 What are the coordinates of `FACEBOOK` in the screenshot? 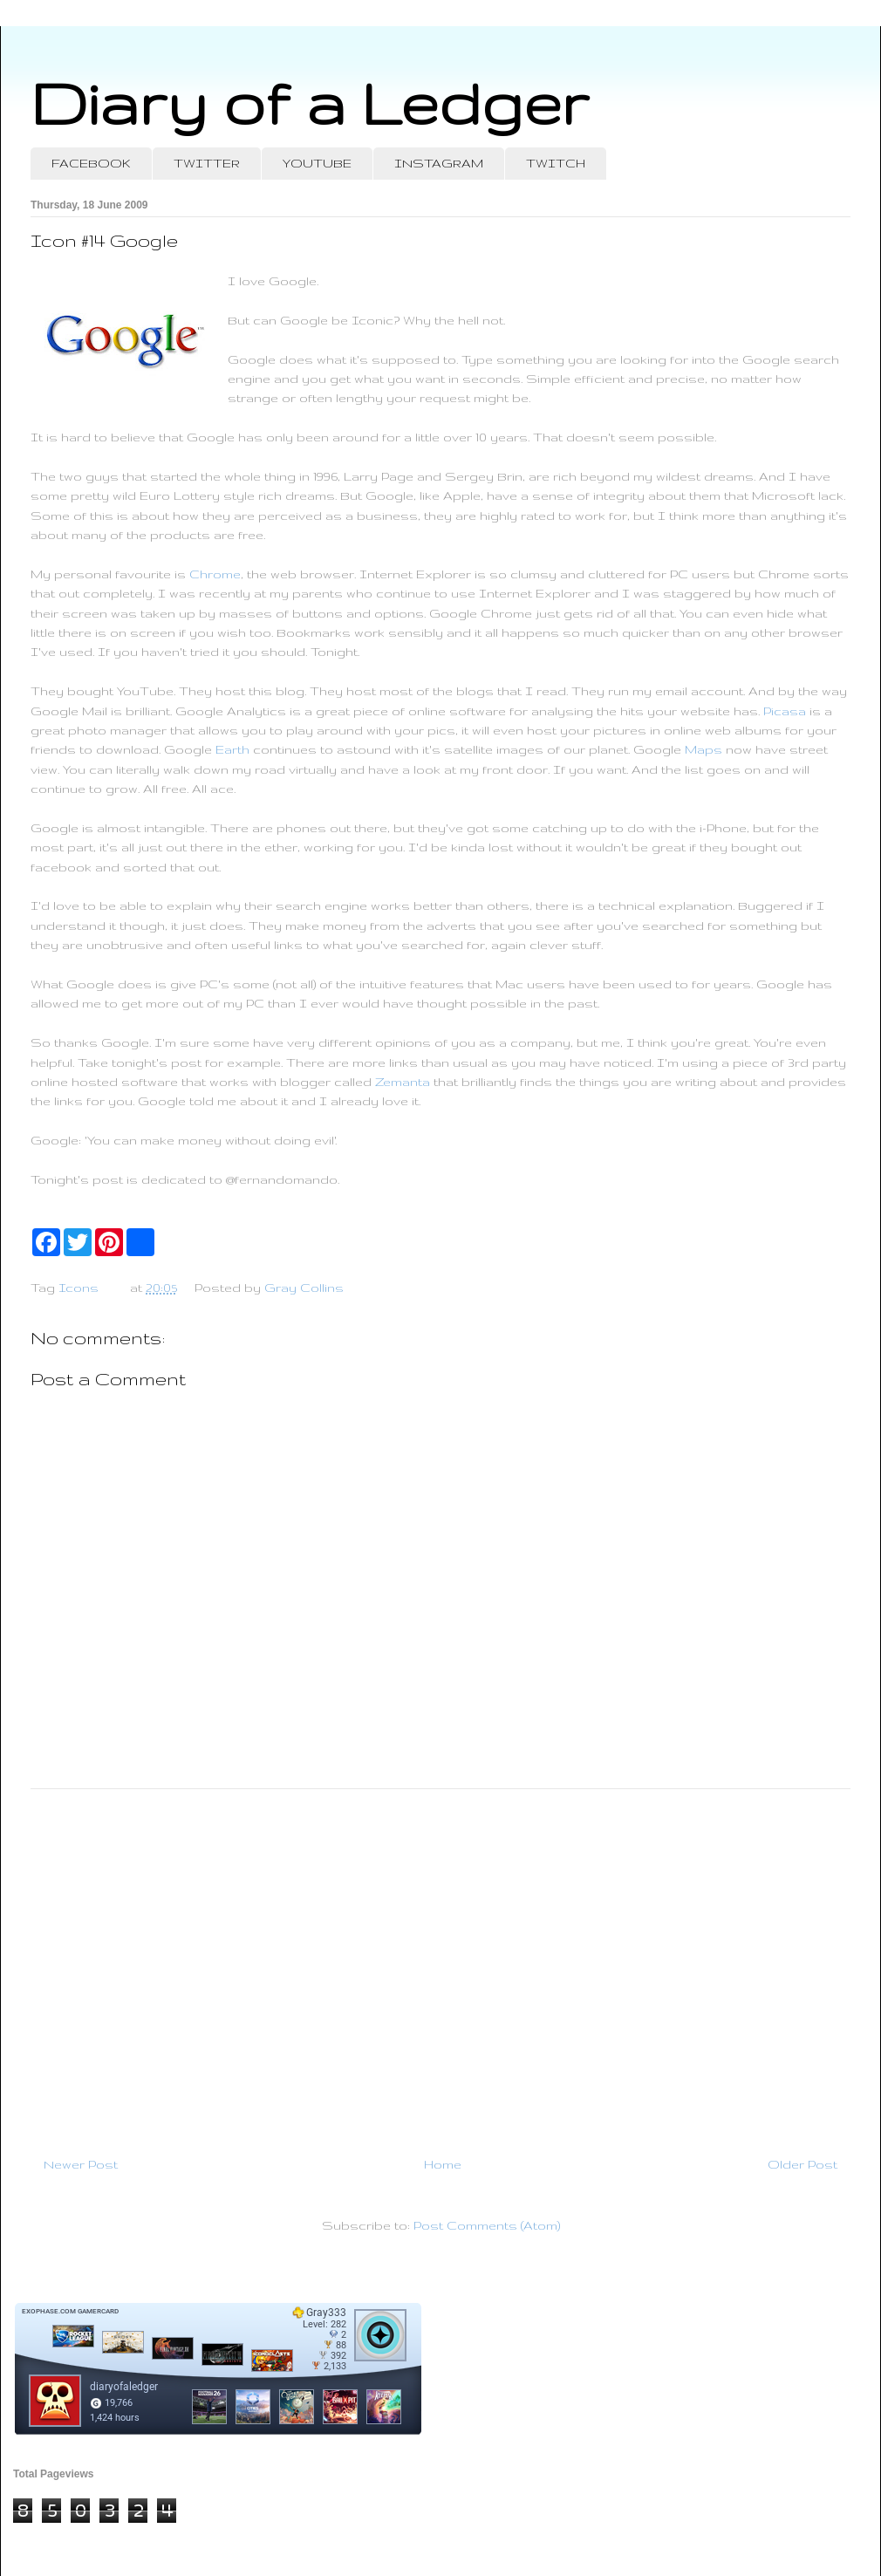 It's located at (91, 163).